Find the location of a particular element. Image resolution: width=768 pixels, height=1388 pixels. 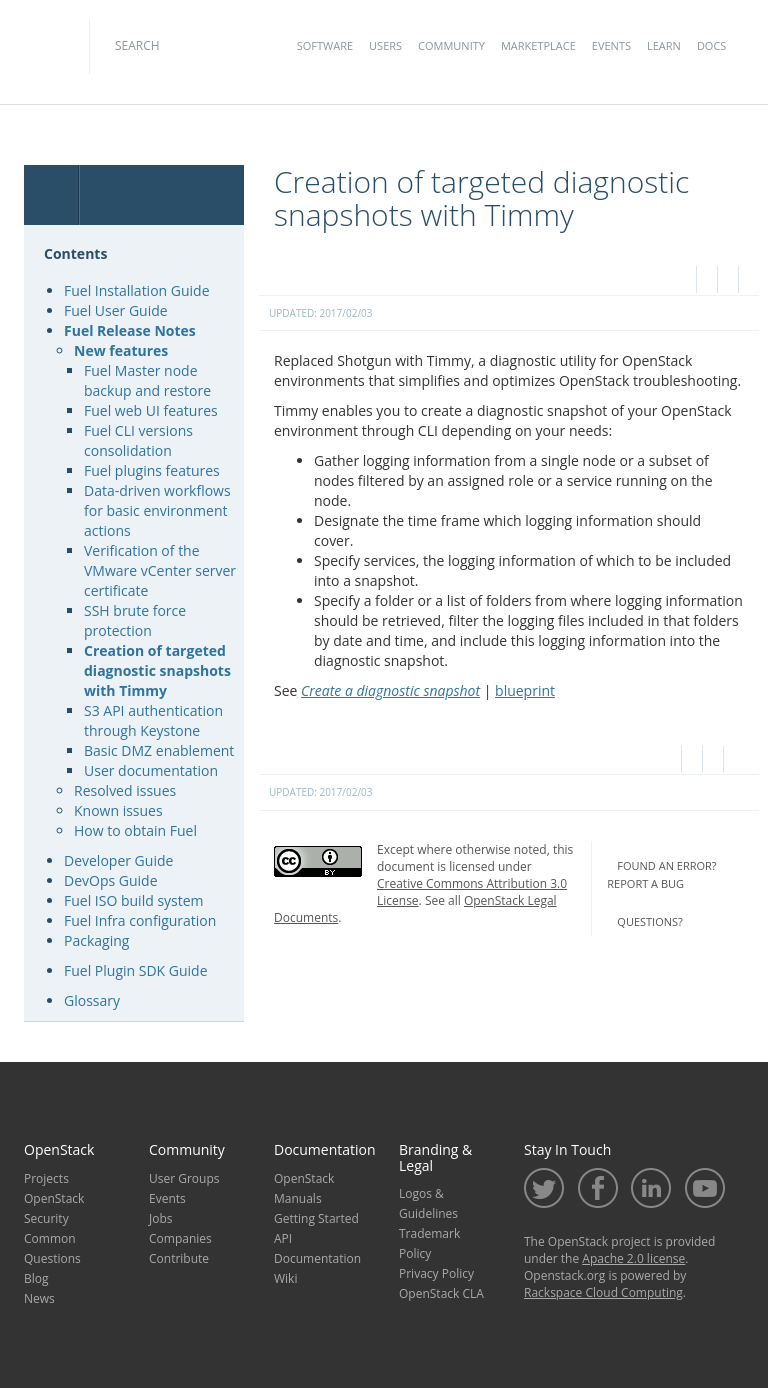

Fuel Master node backup and restore is located at coordinates (147, 380).